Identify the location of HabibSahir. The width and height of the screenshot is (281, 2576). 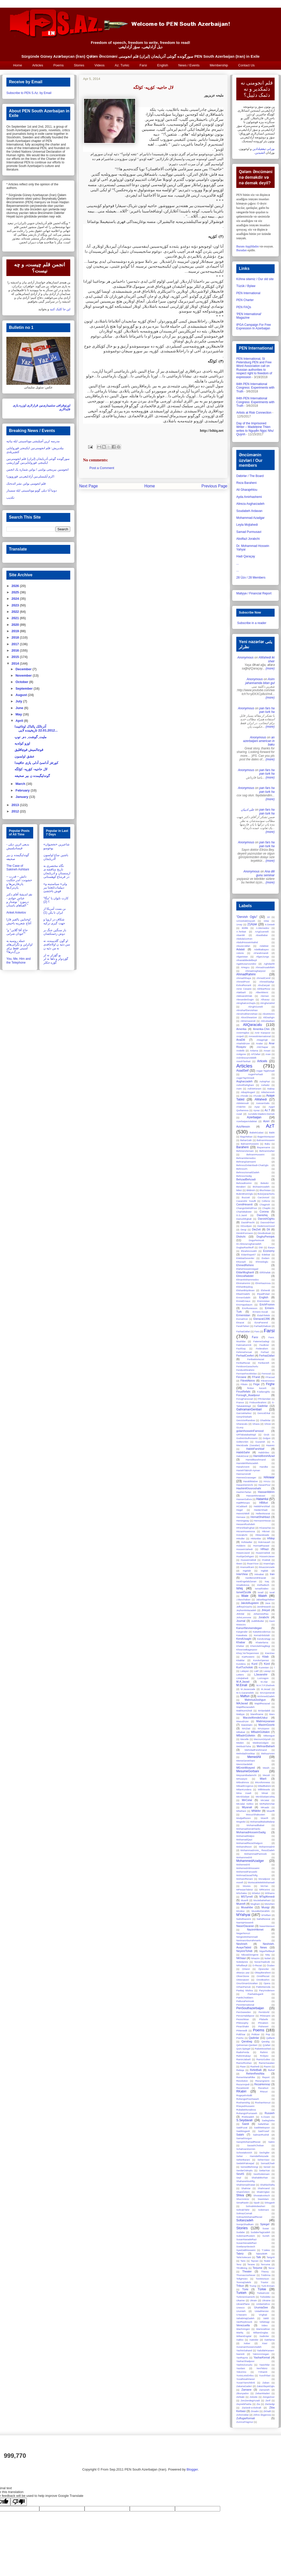
(243, 1452).